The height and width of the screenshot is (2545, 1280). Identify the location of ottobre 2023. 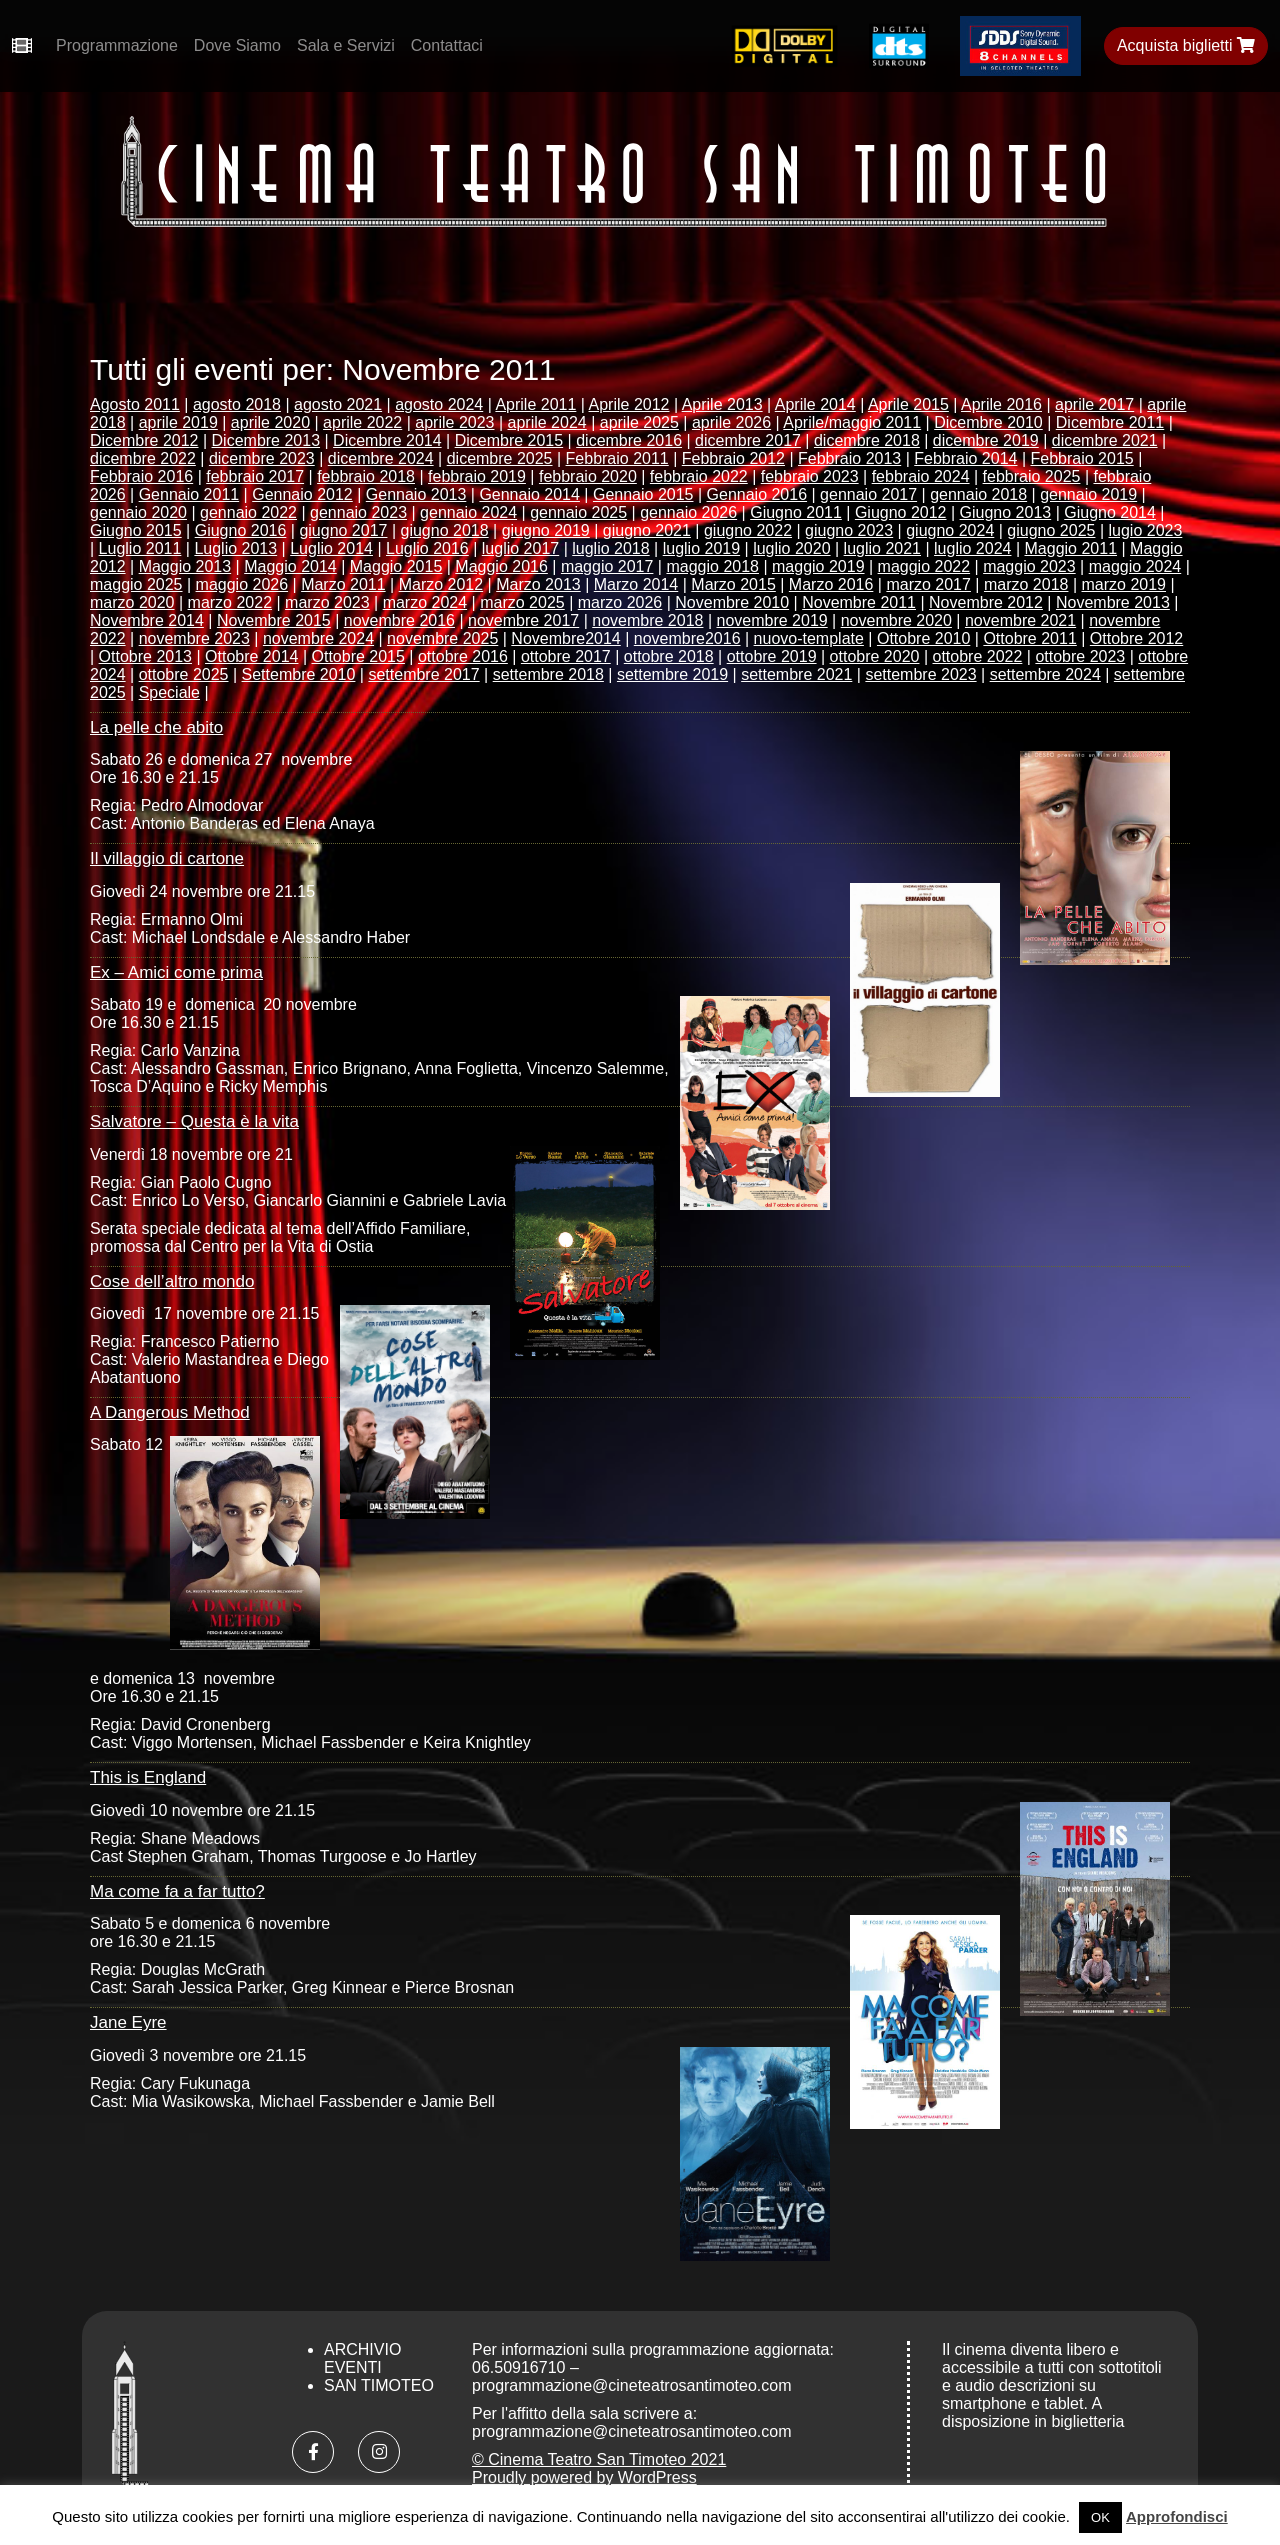
(1080, 656).